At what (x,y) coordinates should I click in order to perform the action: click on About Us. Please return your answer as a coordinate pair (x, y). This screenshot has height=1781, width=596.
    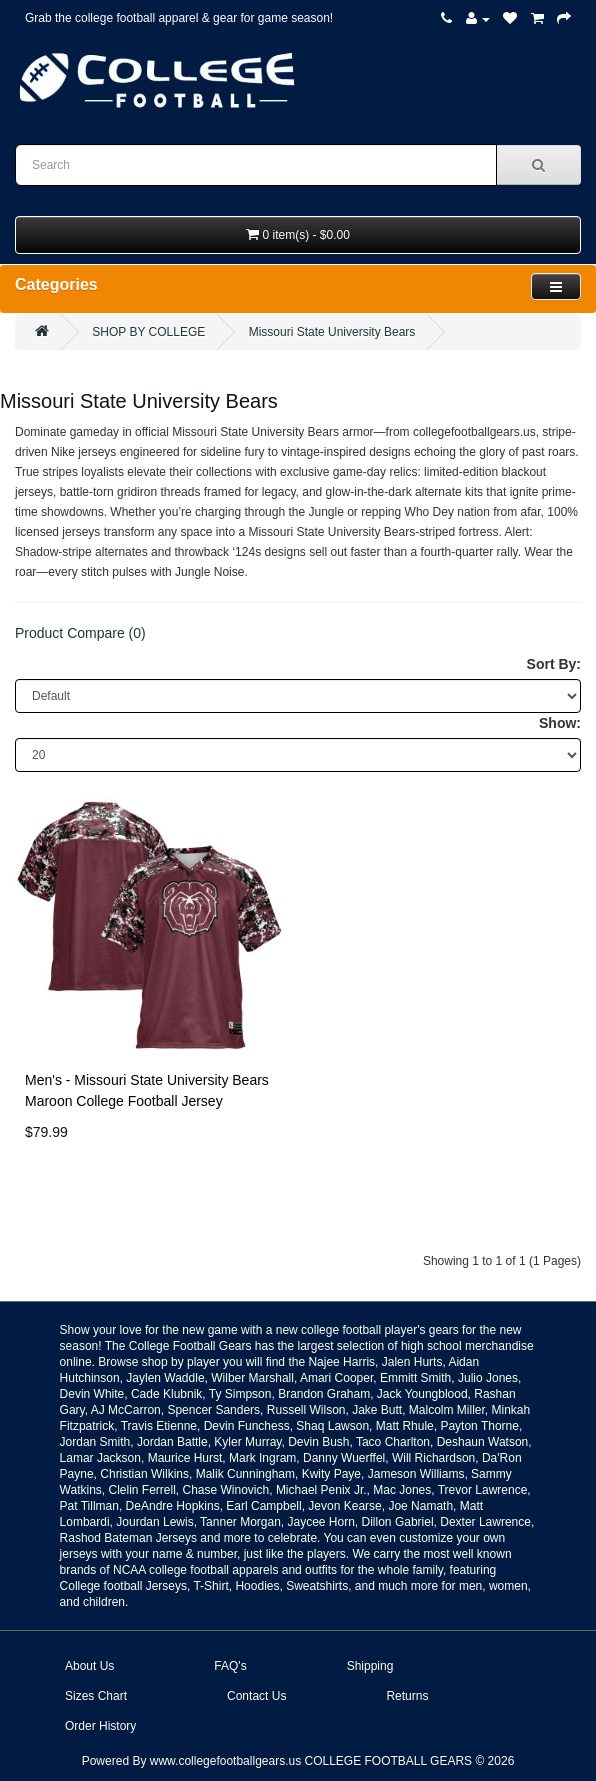
    Looking at the image, I should click on (89, 1666).